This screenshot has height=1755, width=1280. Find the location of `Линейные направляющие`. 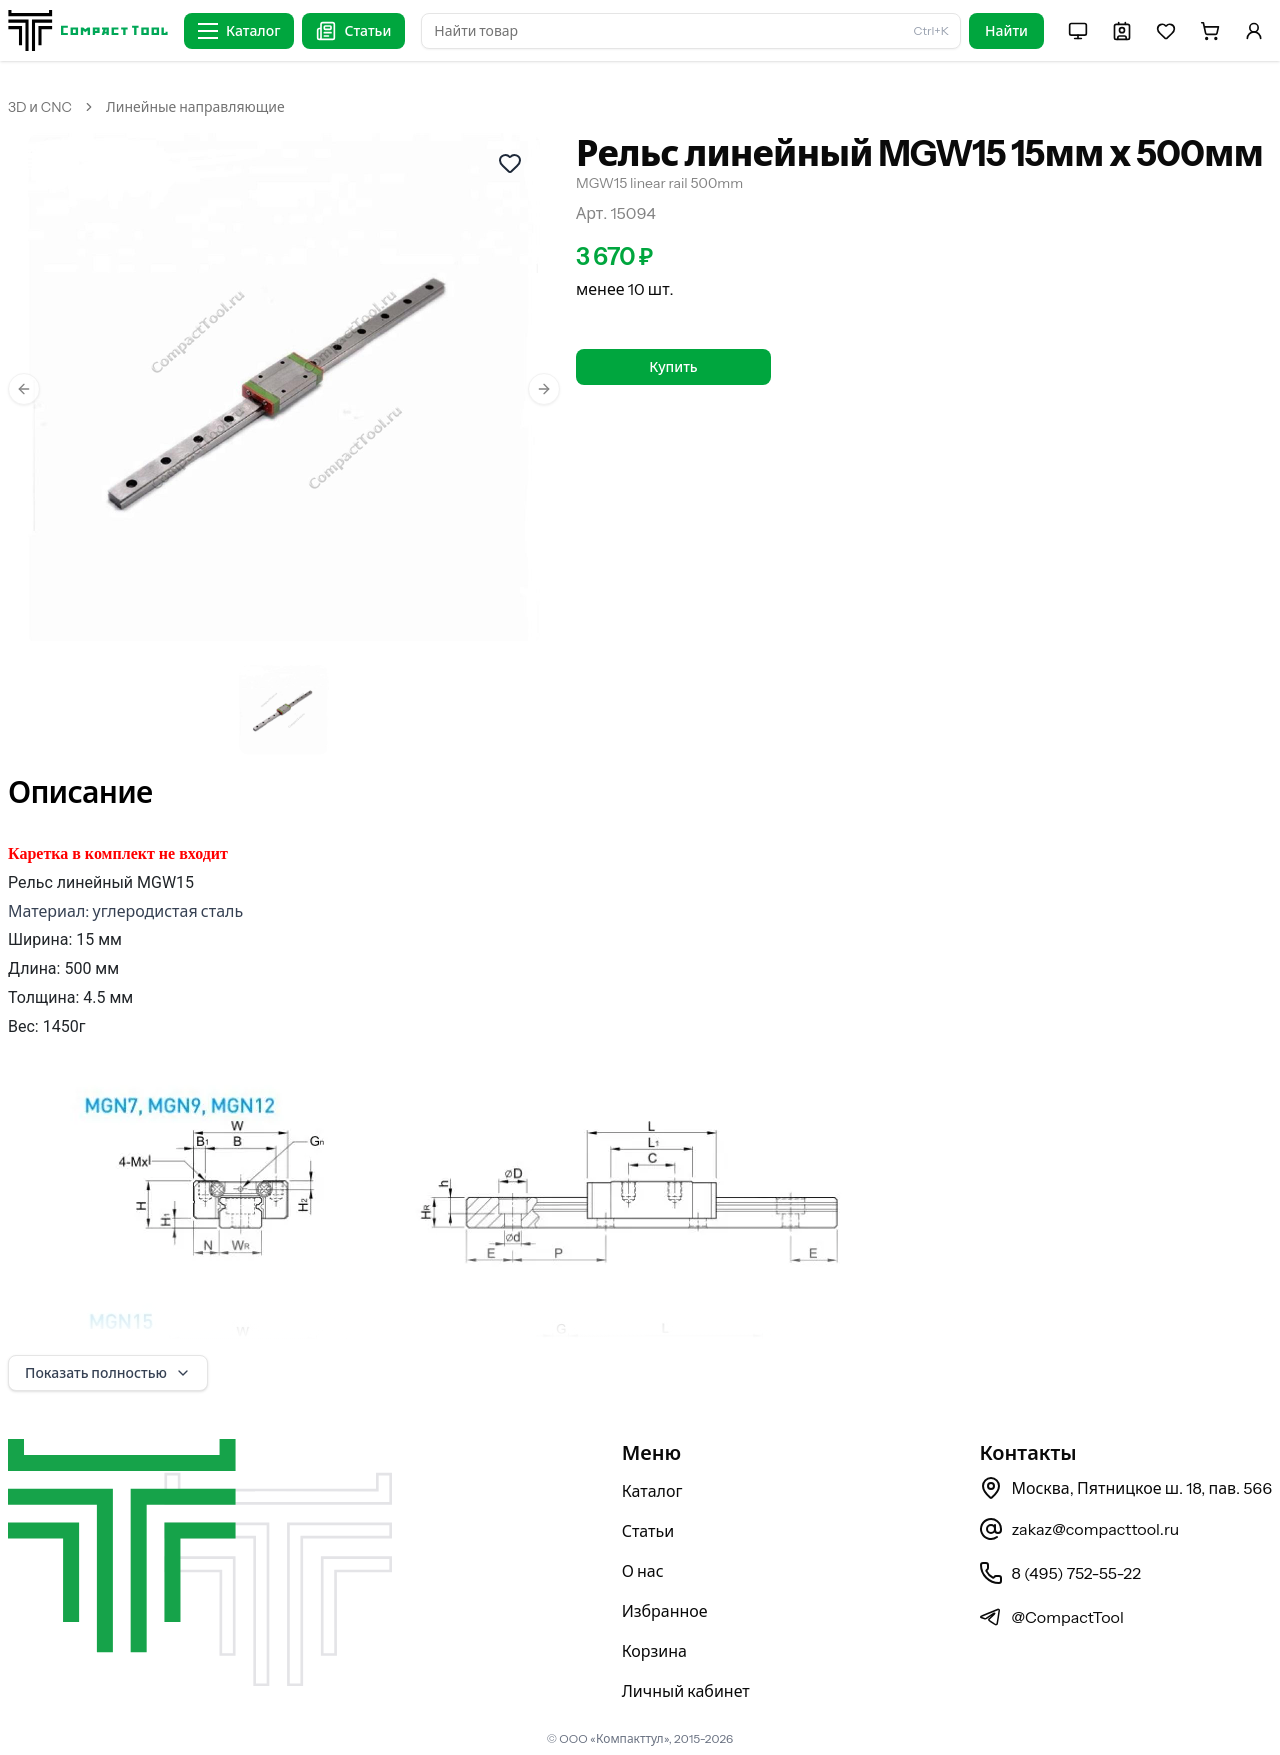

Линейные направляющие is located at coordinates (195, 107).